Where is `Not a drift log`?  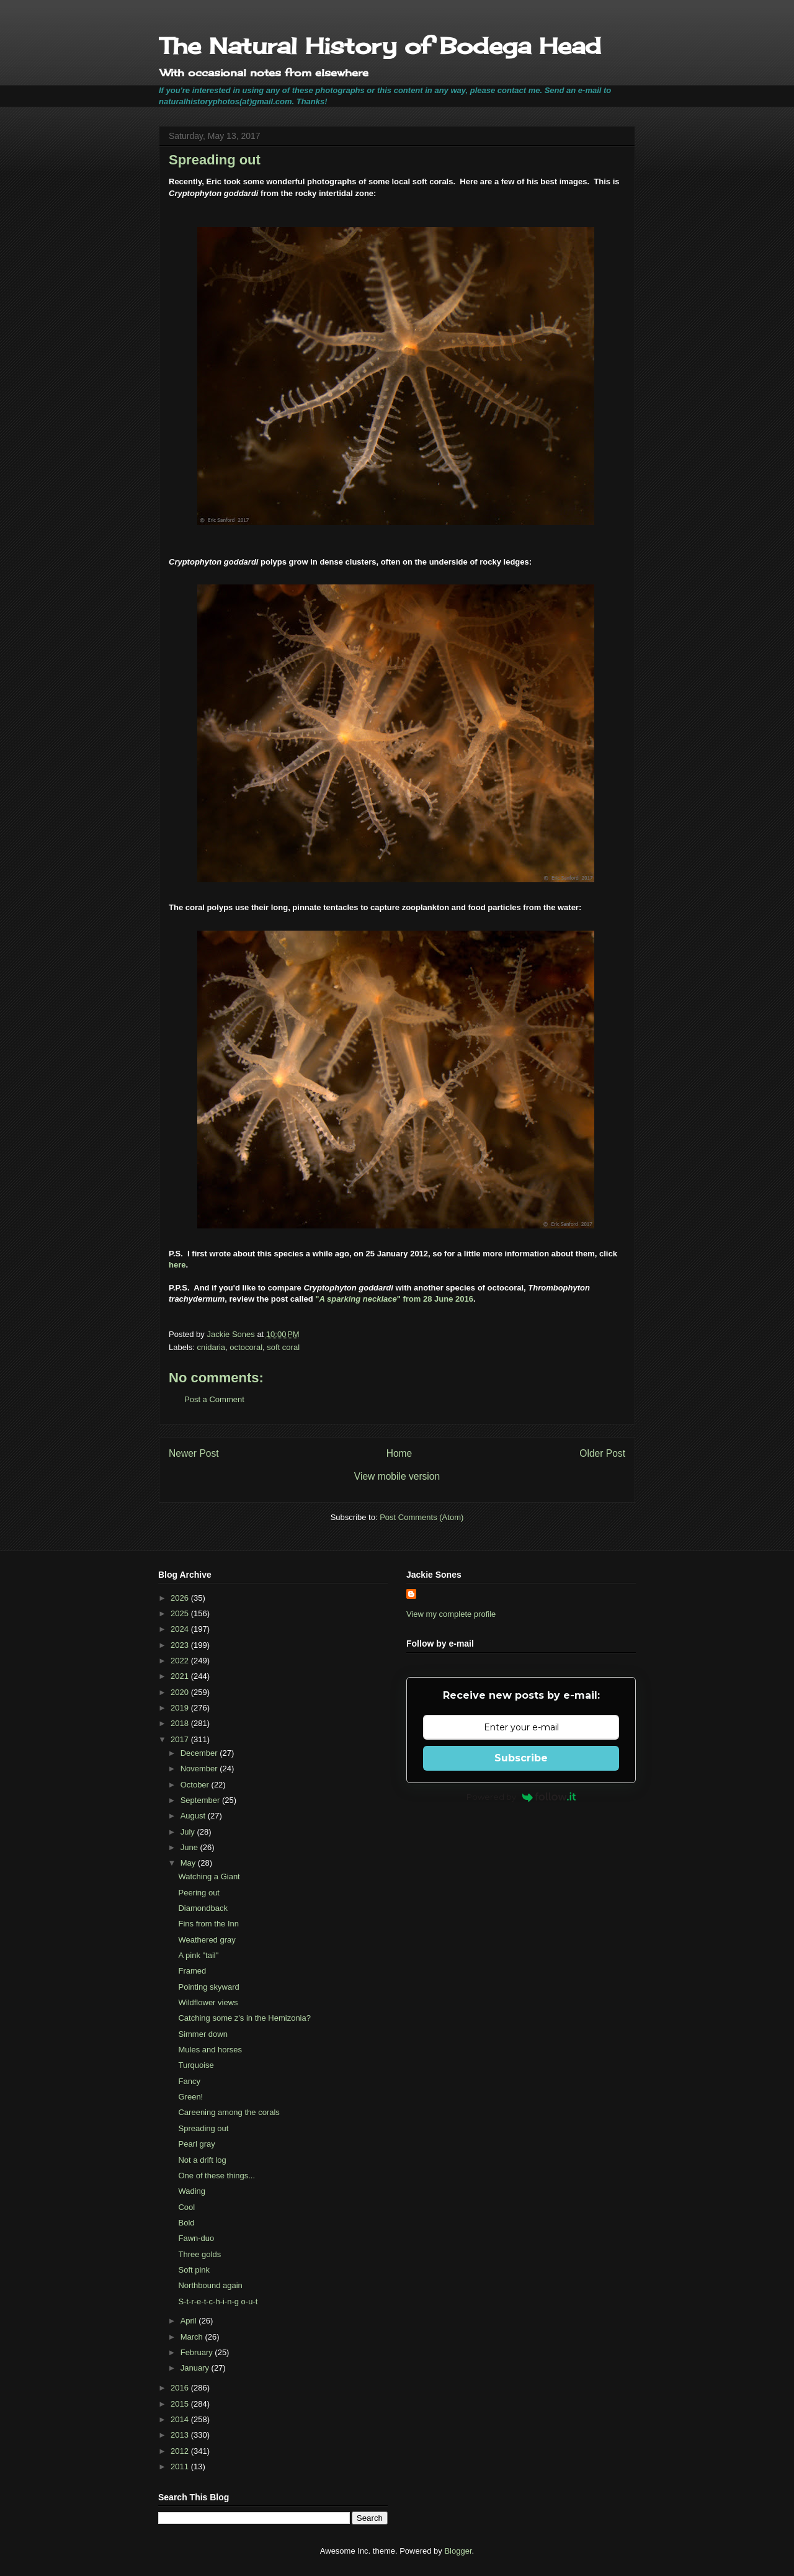 Not a drift log is located at coordinates (202, 2160).